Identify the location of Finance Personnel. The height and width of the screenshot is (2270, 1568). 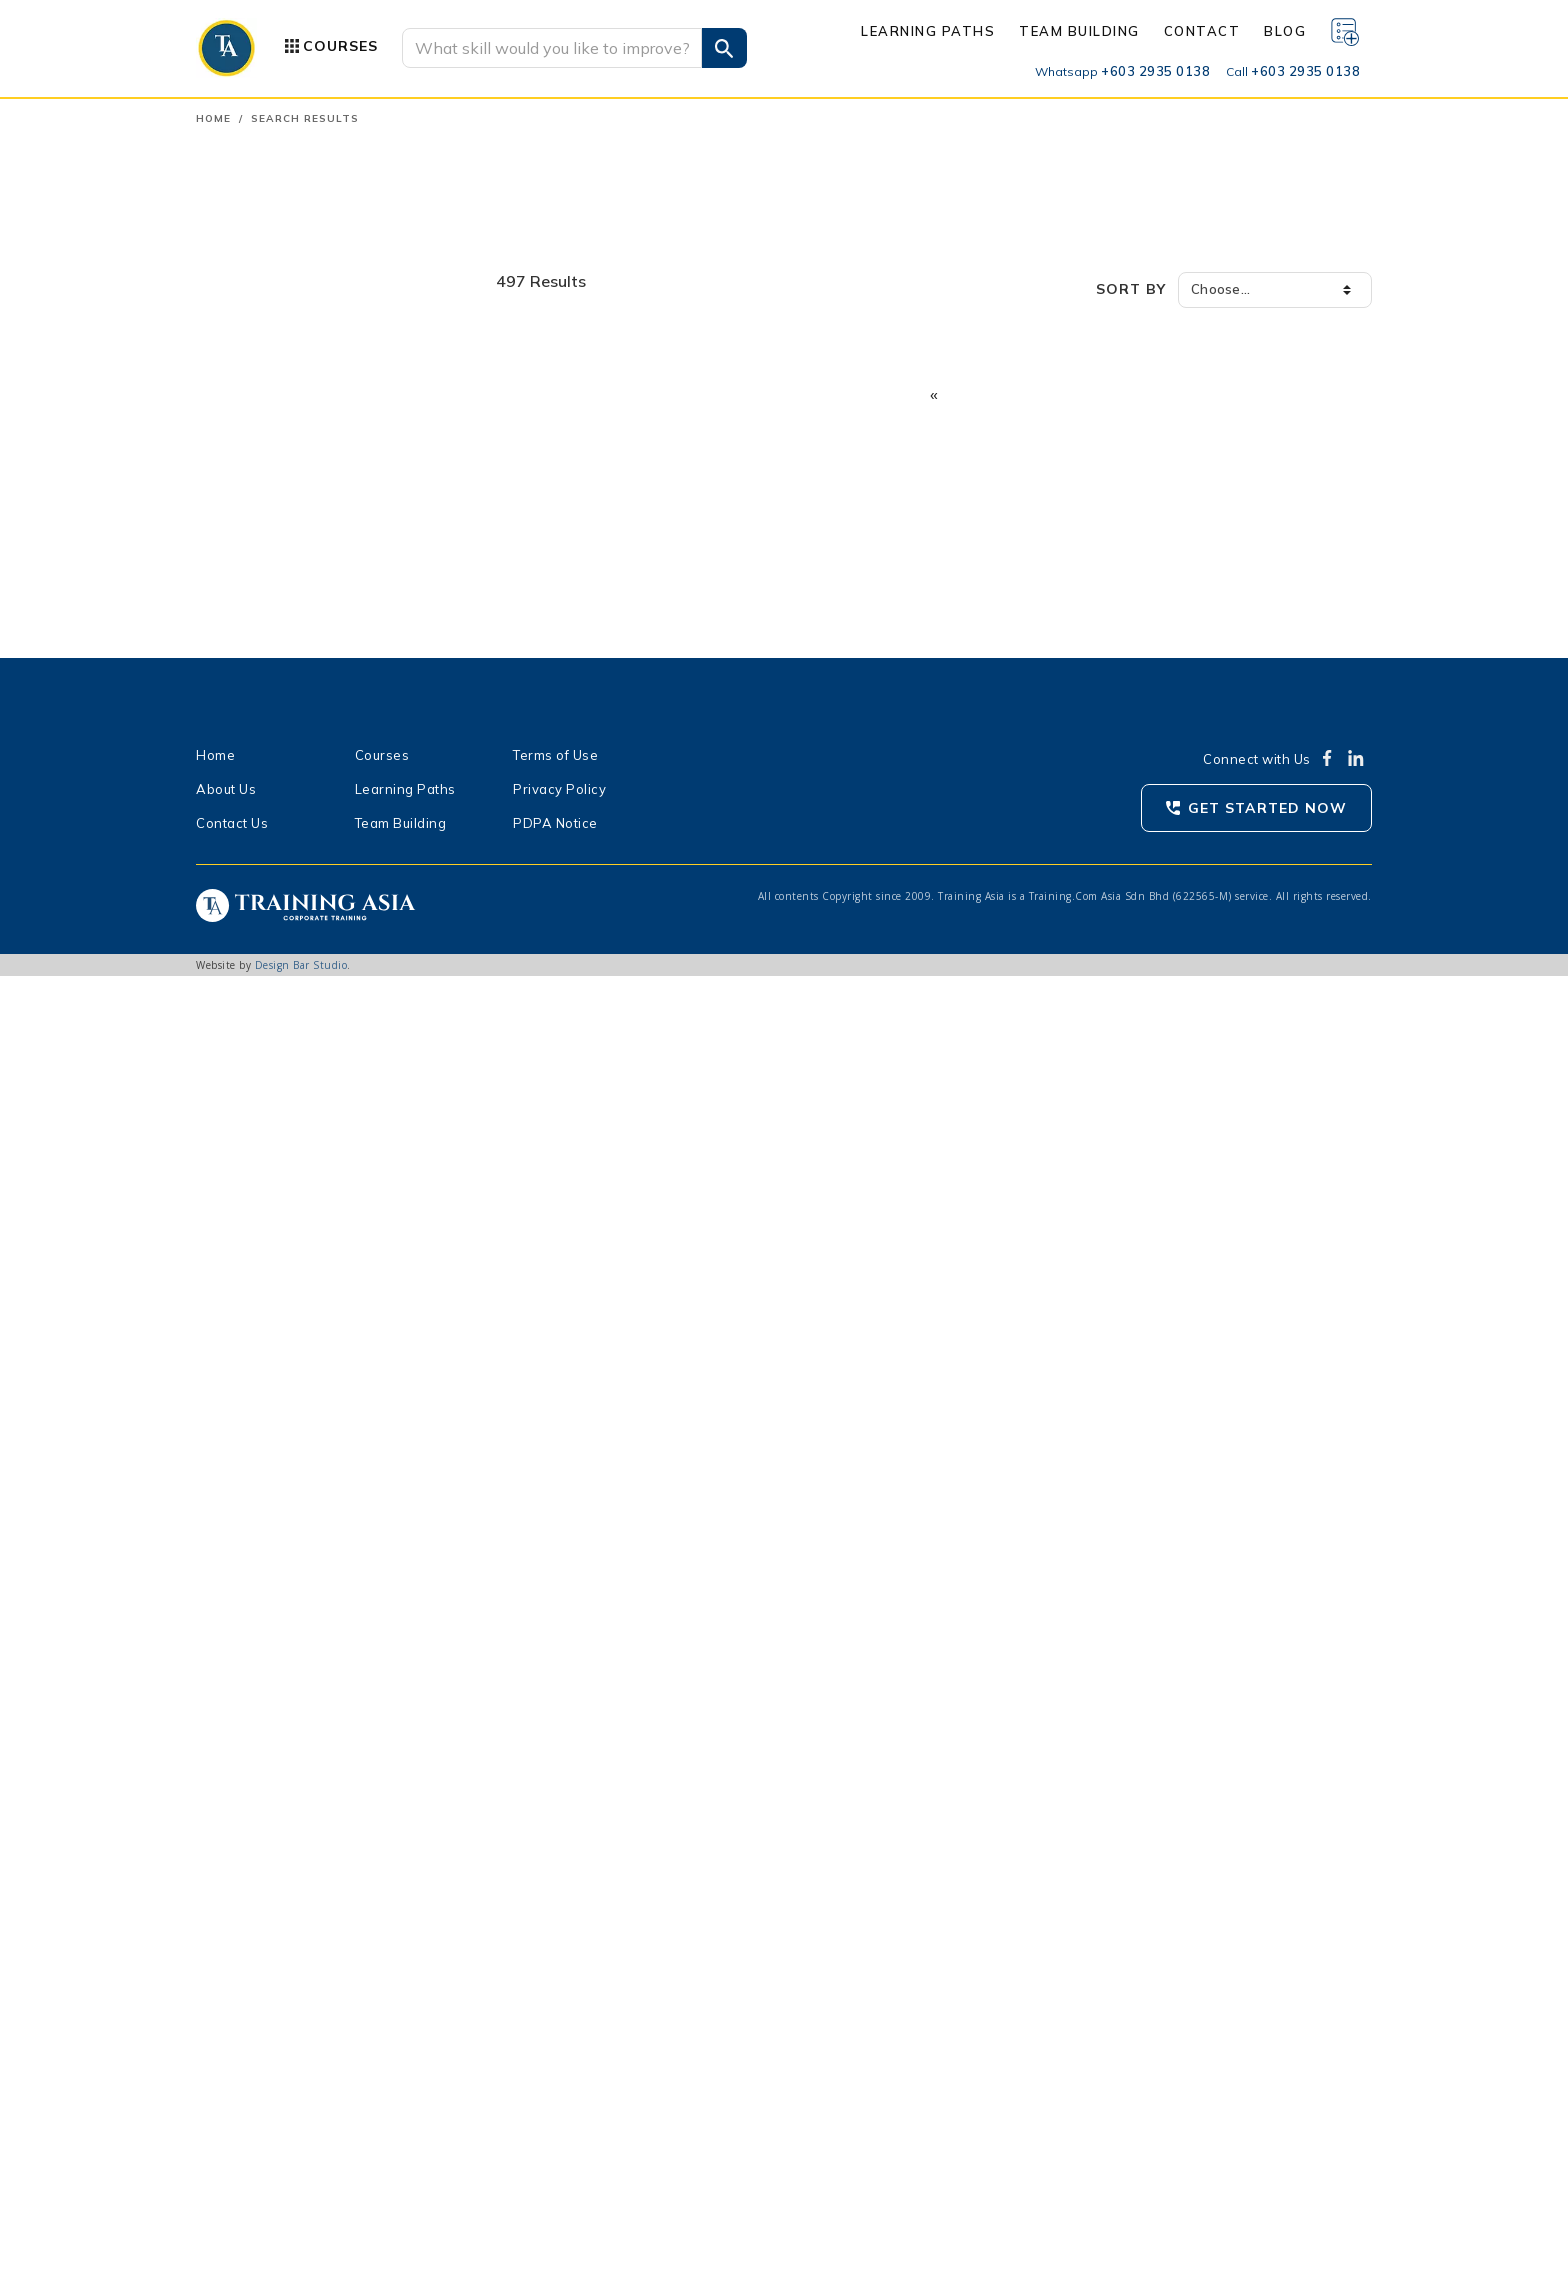
(280, 1215).